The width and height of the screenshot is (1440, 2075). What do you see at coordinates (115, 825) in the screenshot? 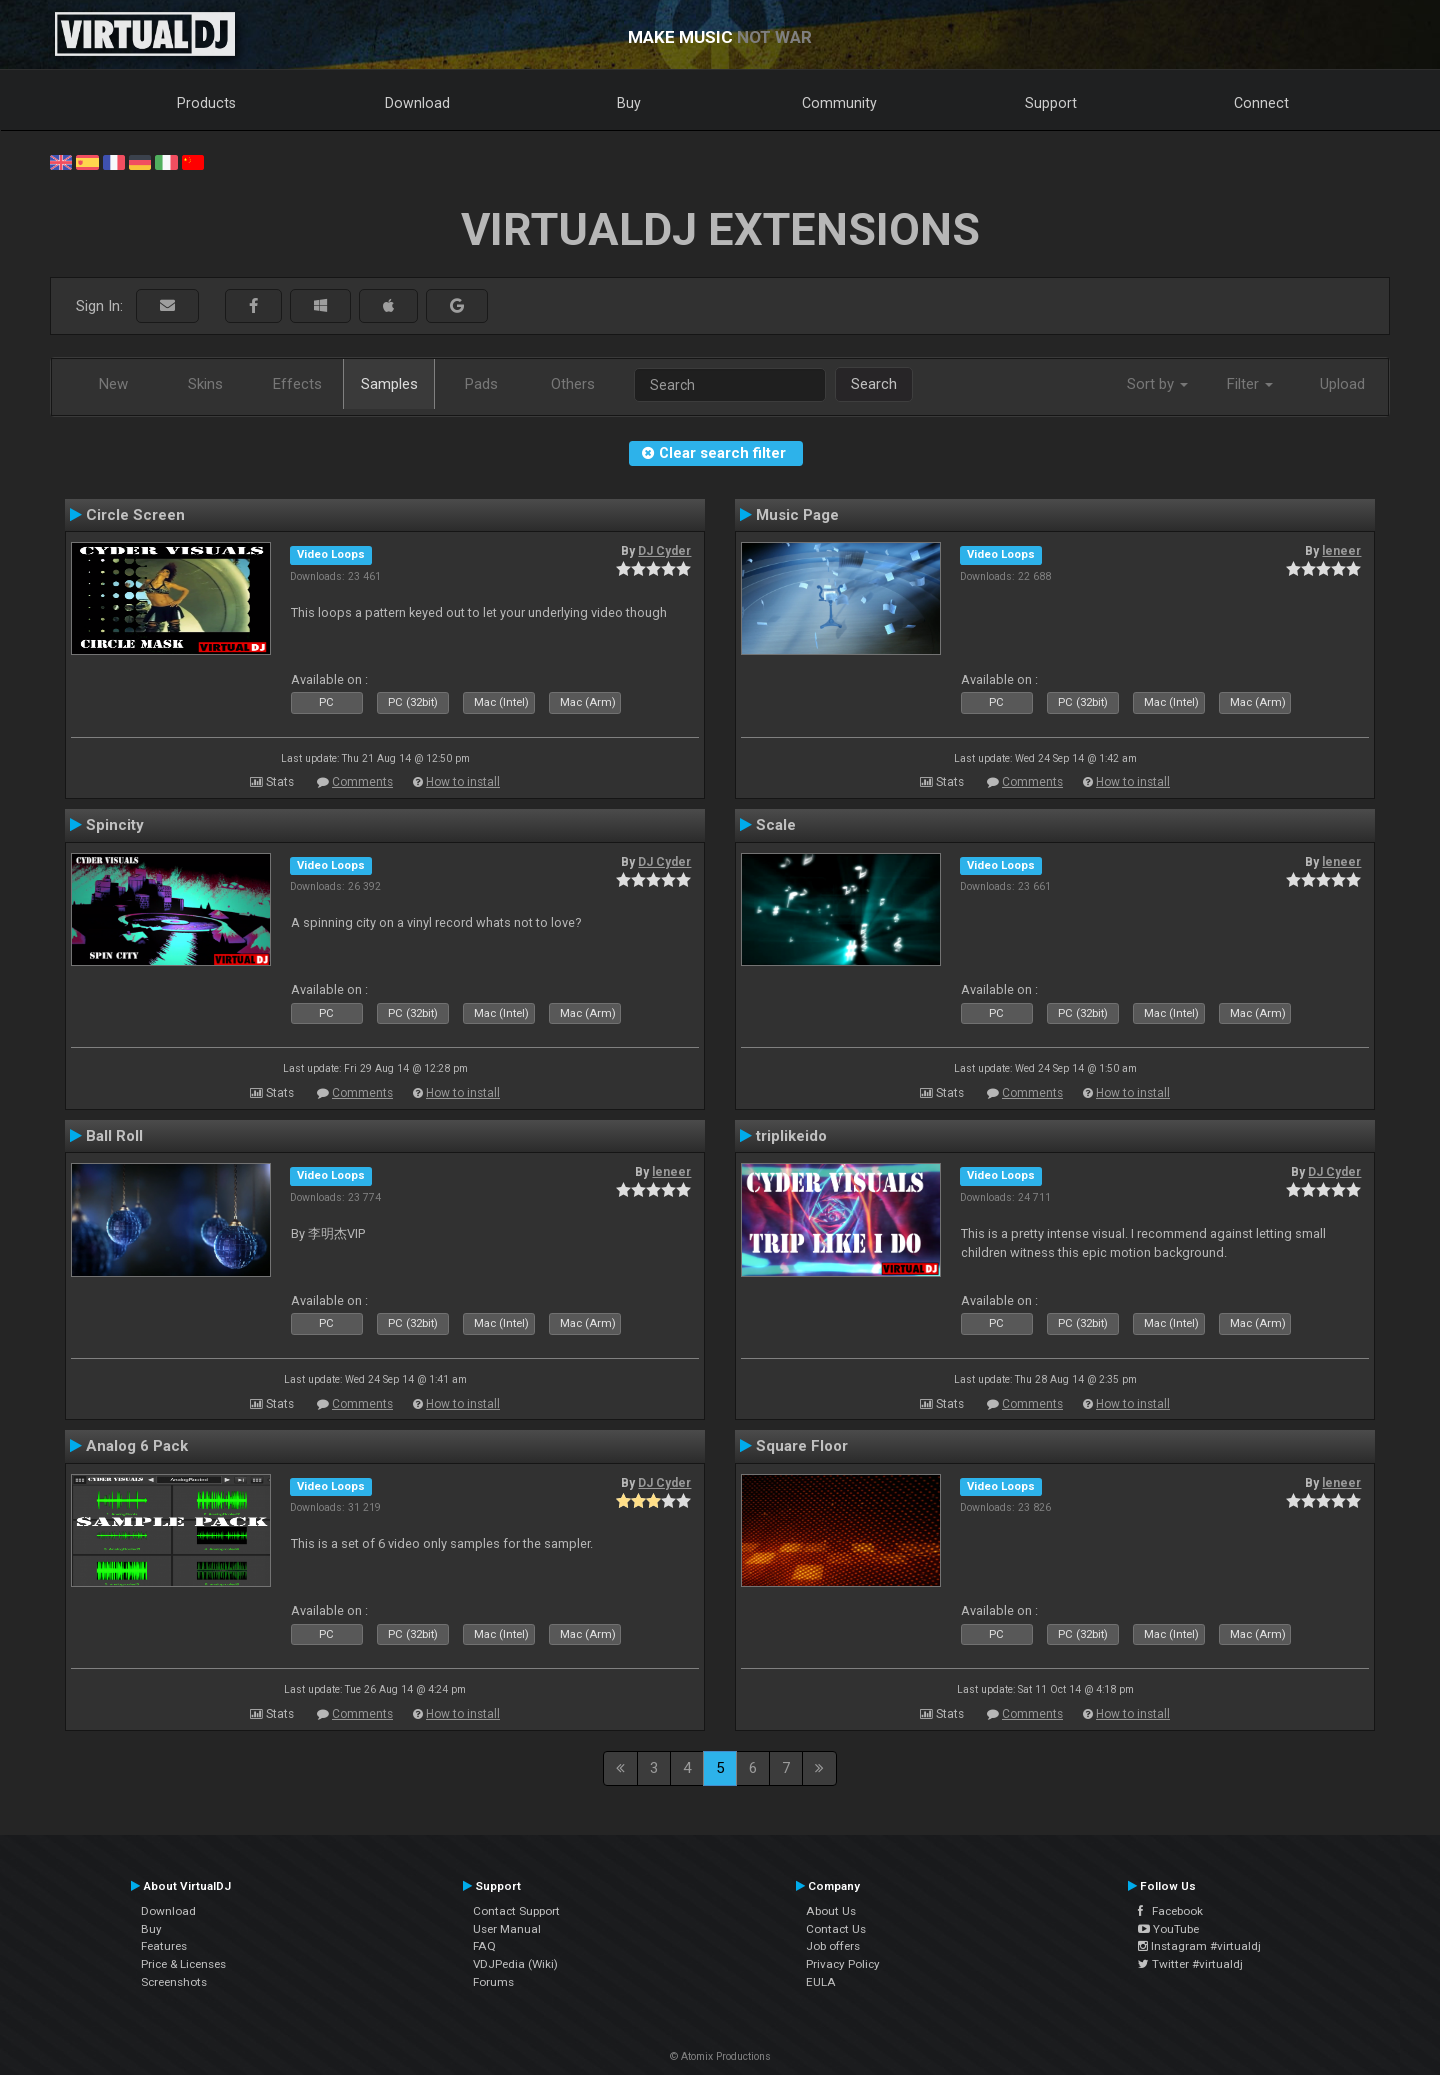
I see `Spincity` at bounding box center [115, 825].